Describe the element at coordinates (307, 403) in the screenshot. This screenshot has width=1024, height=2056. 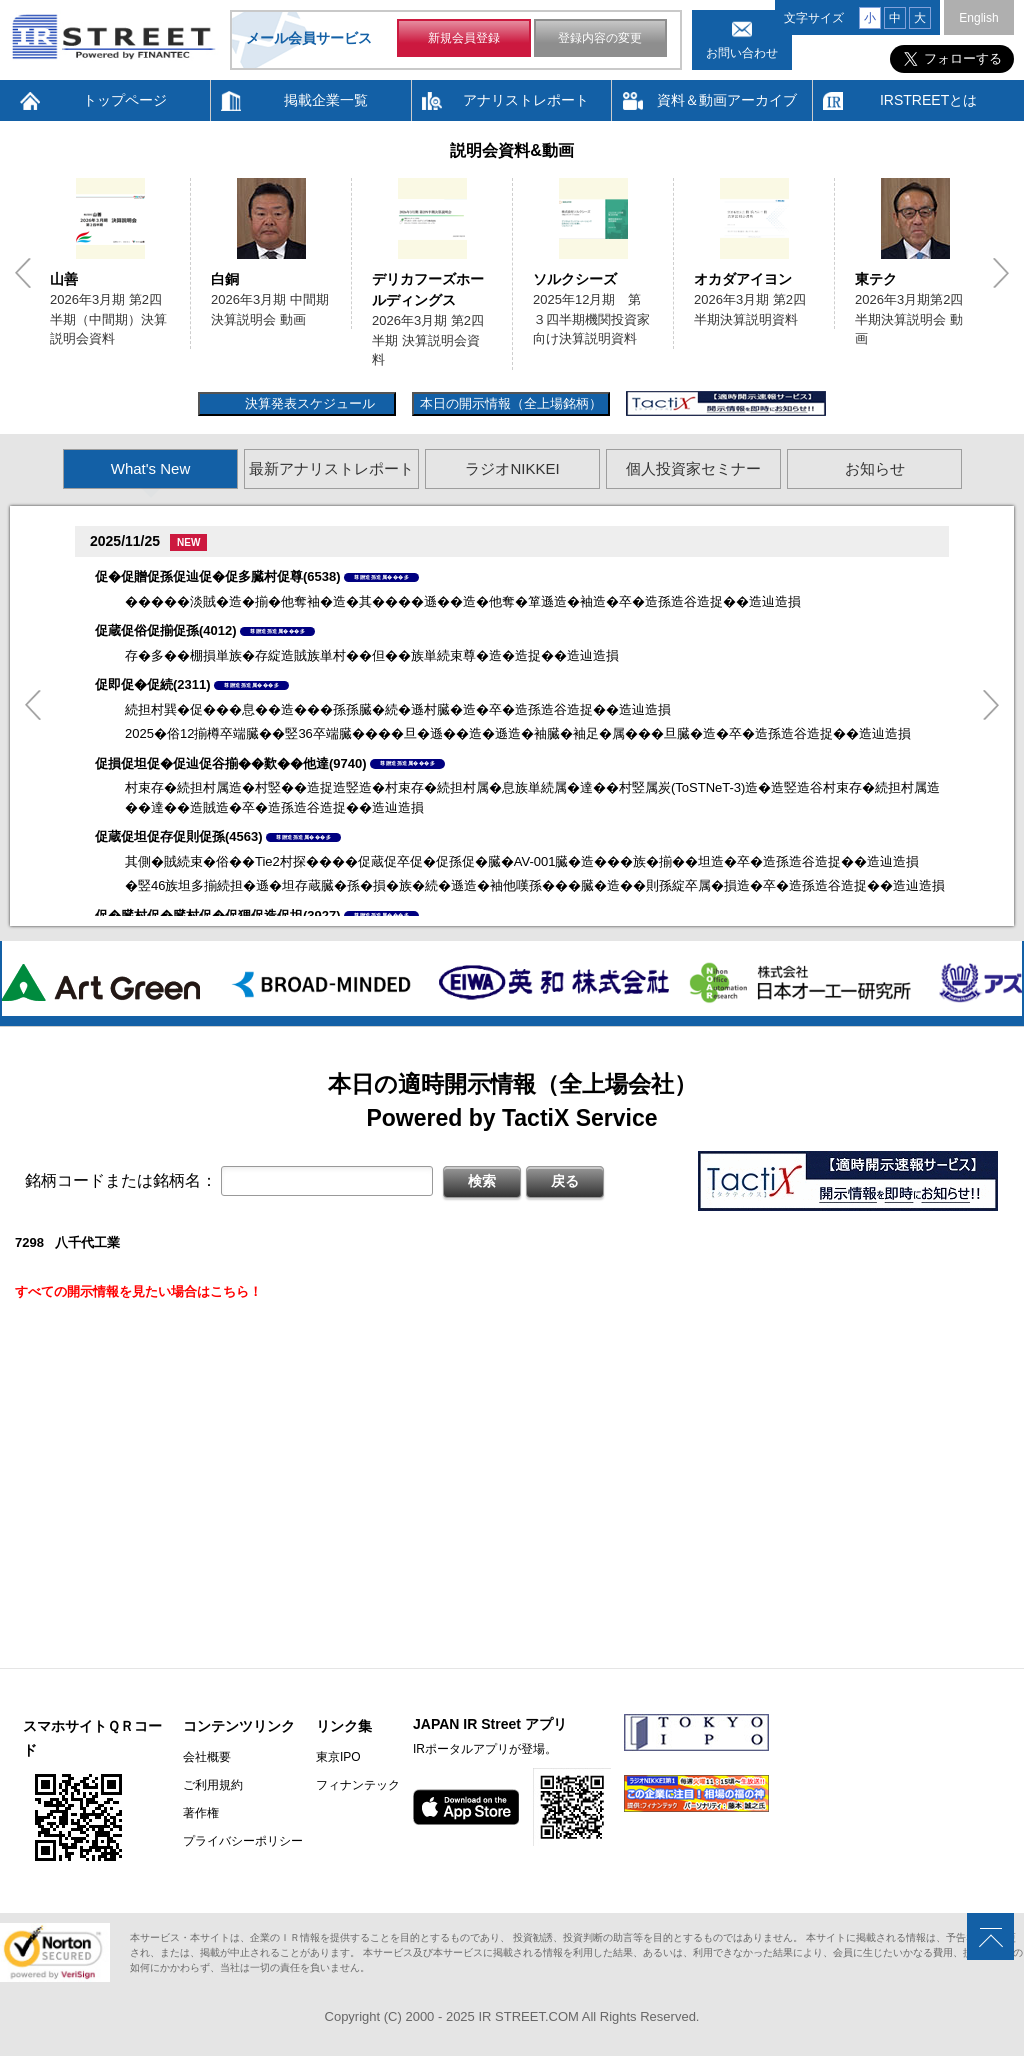
I see `決算発表スケジュール` at that location.